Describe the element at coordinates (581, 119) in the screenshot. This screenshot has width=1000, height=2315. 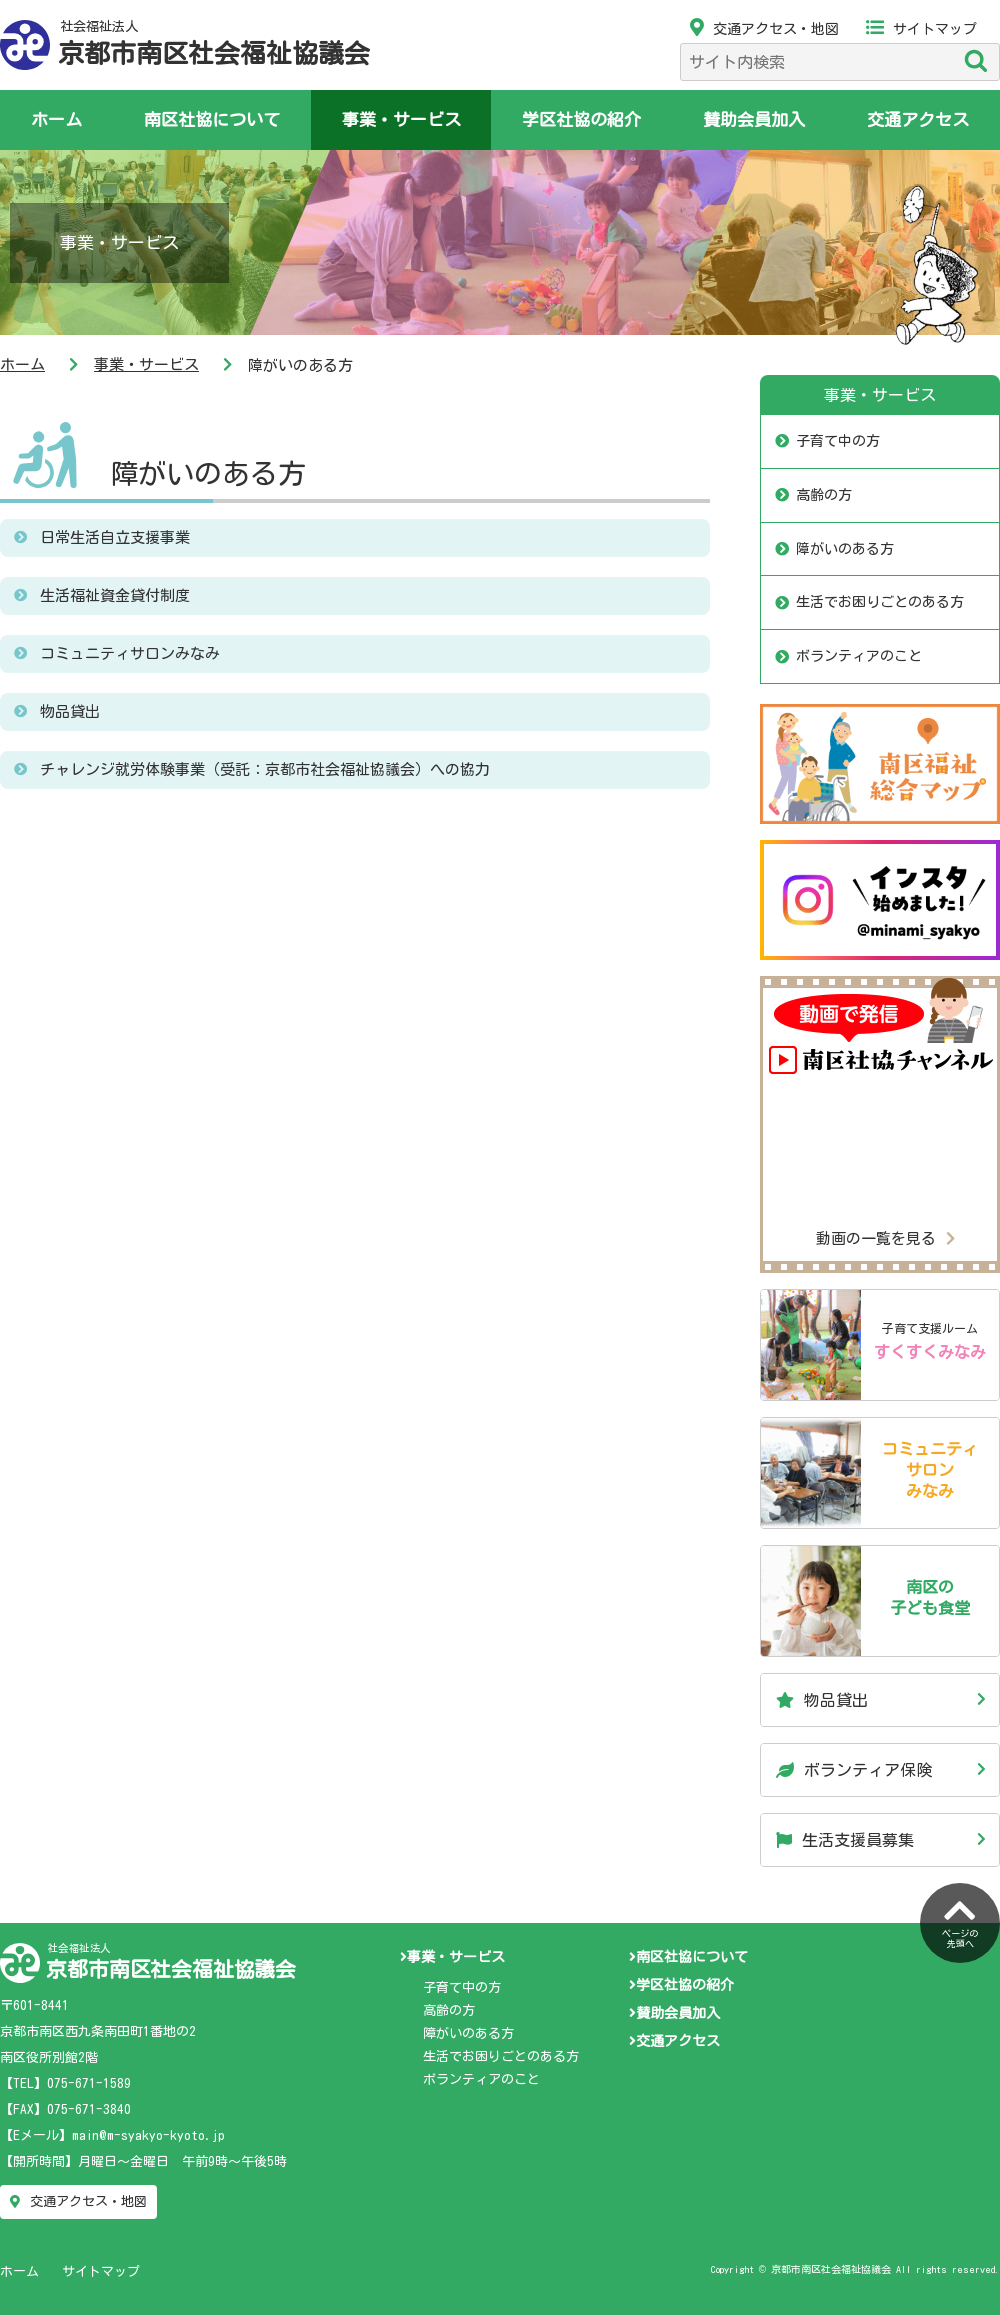
I see `学区社協の紹介` at that location.